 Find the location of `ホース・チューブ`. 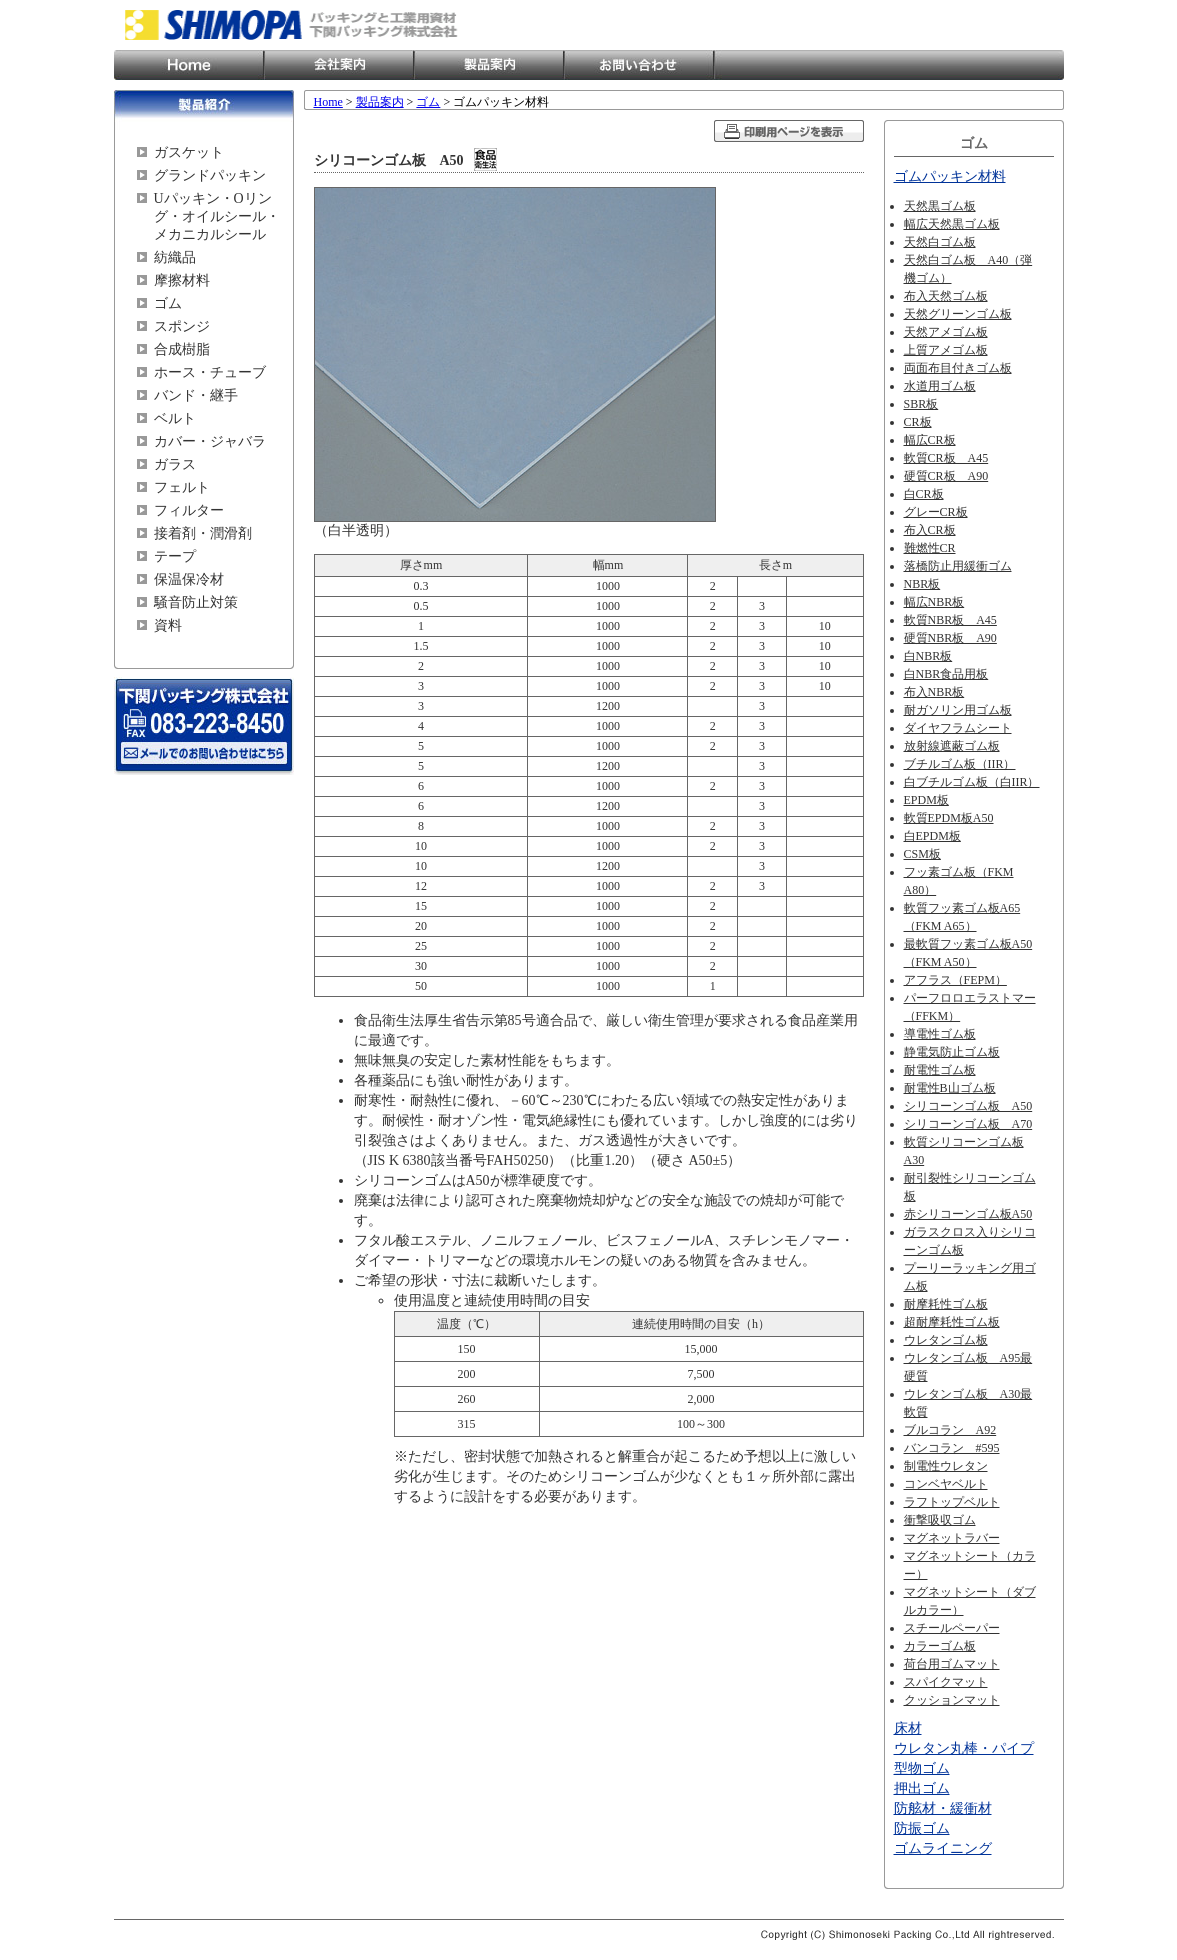

ホース・チューブ is located at coordinates (210, 372).